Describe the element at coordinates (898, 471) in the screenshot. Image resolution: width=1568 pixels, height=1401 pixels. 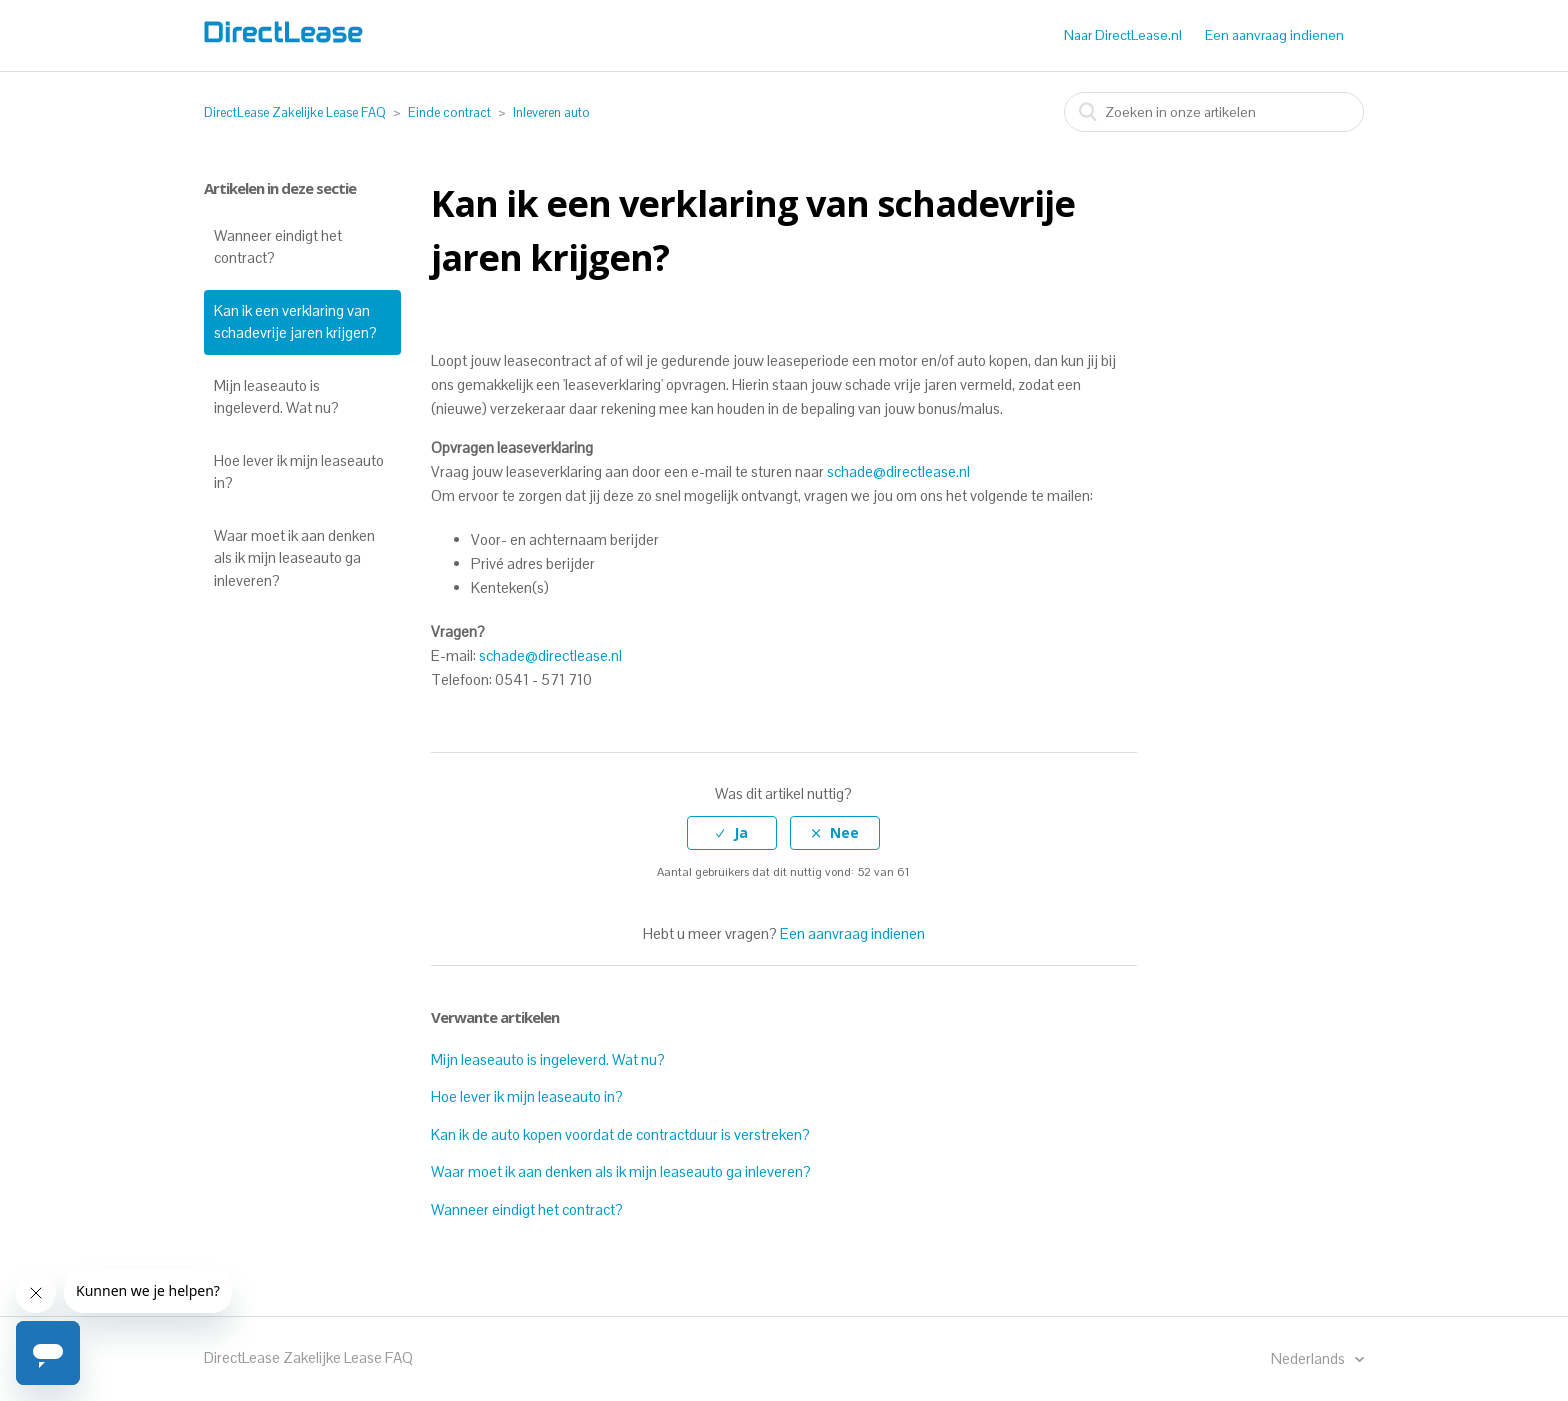
I see `schade@directlease.nl` at that location.